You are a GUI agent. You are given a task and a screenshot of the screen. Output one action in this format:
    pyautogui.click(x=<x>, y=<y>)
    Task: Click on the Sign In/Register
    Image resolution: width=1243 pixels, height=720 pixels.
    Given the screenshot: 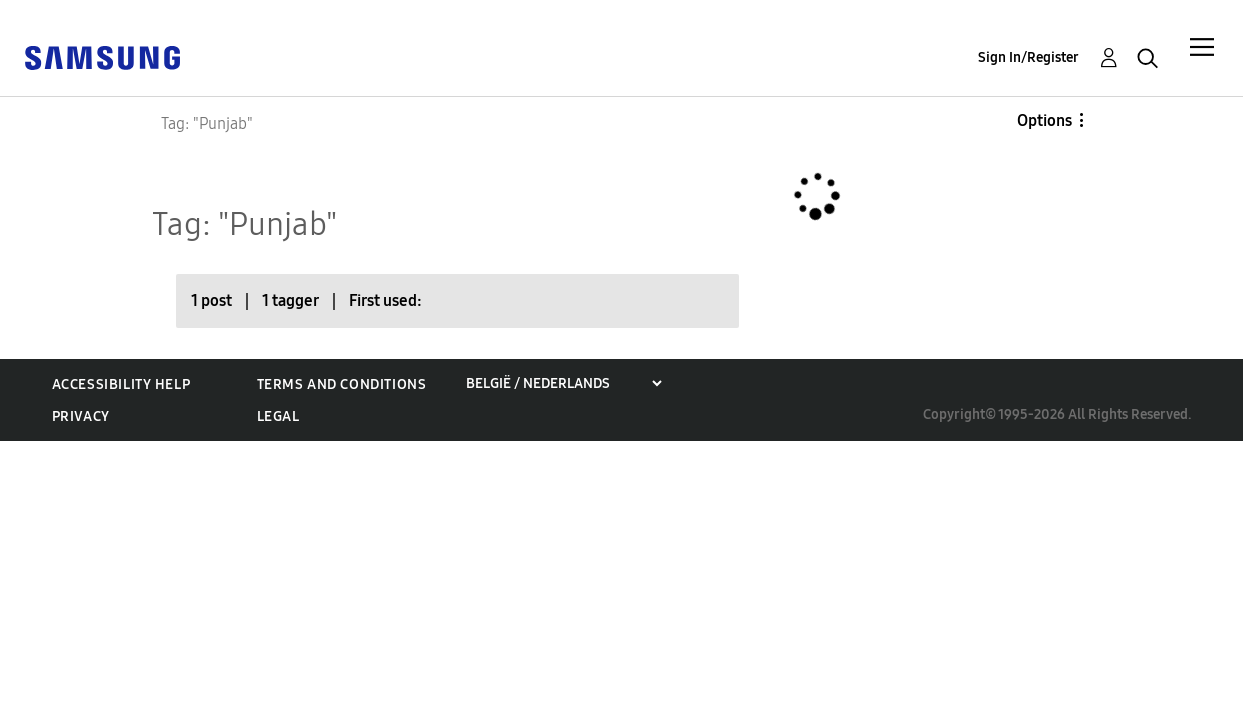 What is the action you would take?
    pyautogui.click(x=1028, y=57)
    